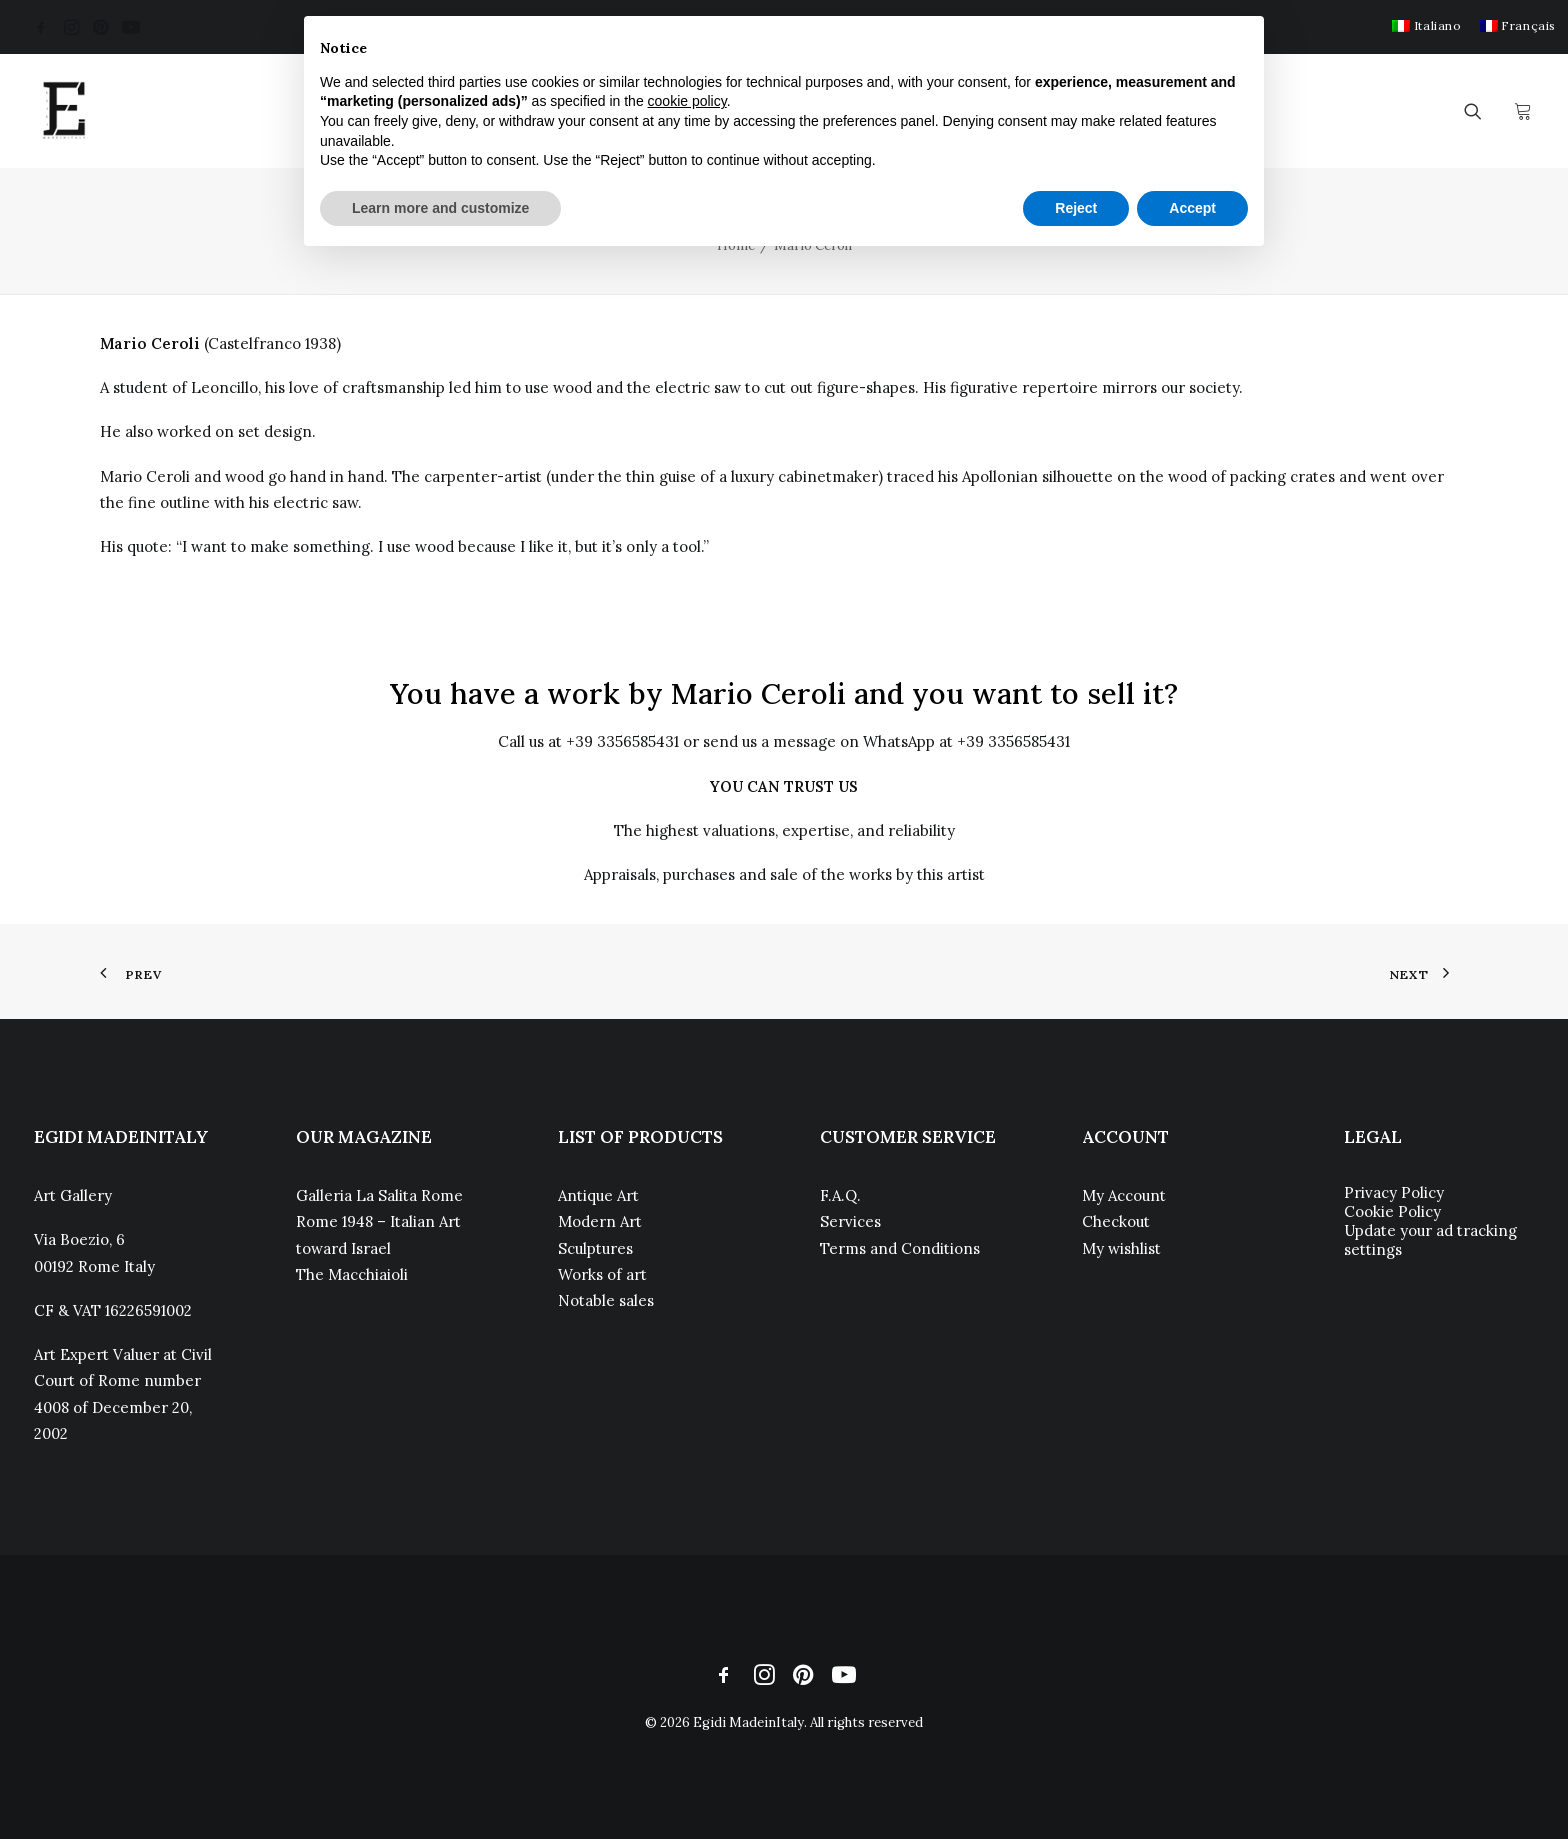 The image size is (1568, 1839). What do you see at coordinates (1392, 1211) in the screenshot?
I see `Cookie Policy` at bounding box center [1392, 1211].